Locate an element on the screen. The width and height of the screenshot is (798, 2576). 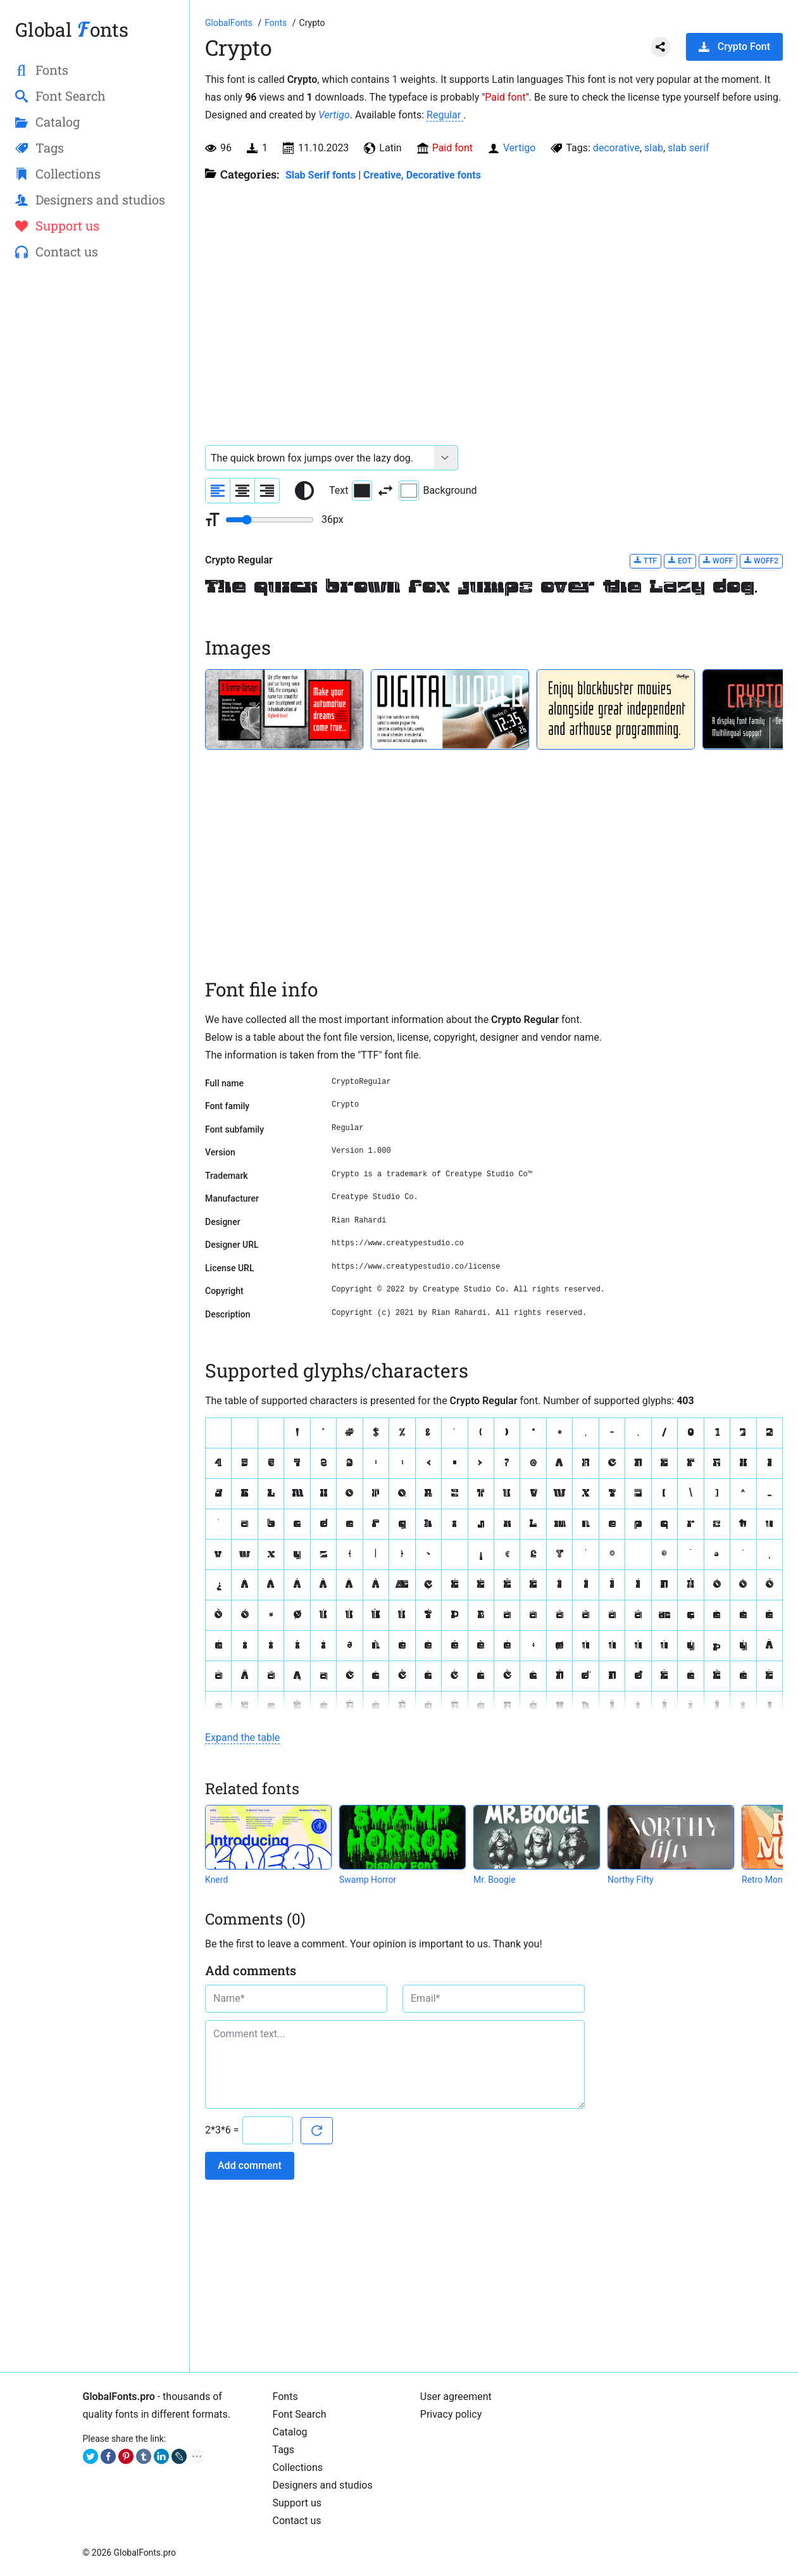
TTF [Download Crypto Regular font in TTF format.] is located at coordinates (645, 560).